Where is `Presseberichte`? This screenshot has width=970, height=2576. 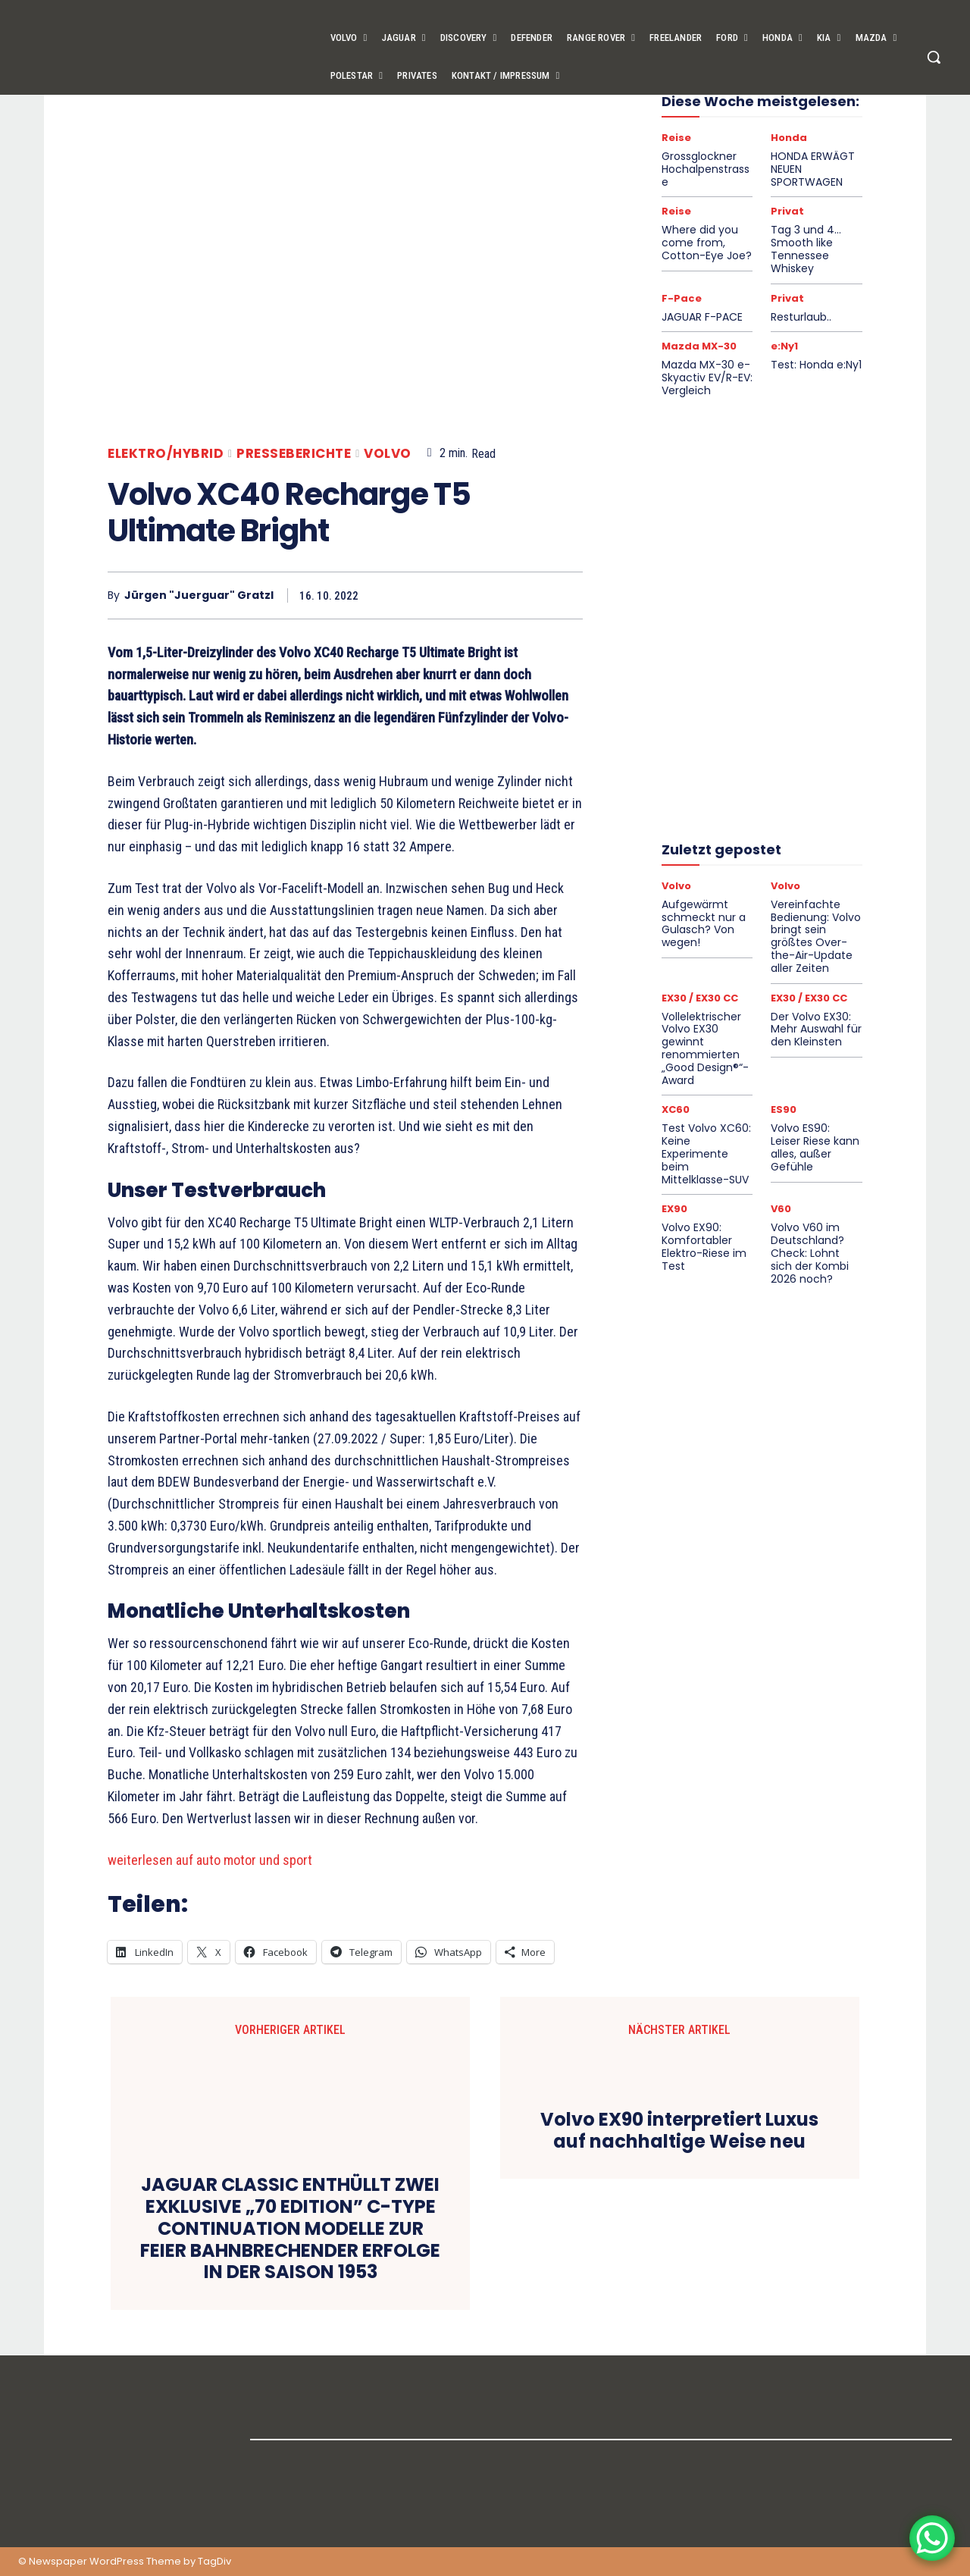
Presseberichte is located at coordinates (293, 453).